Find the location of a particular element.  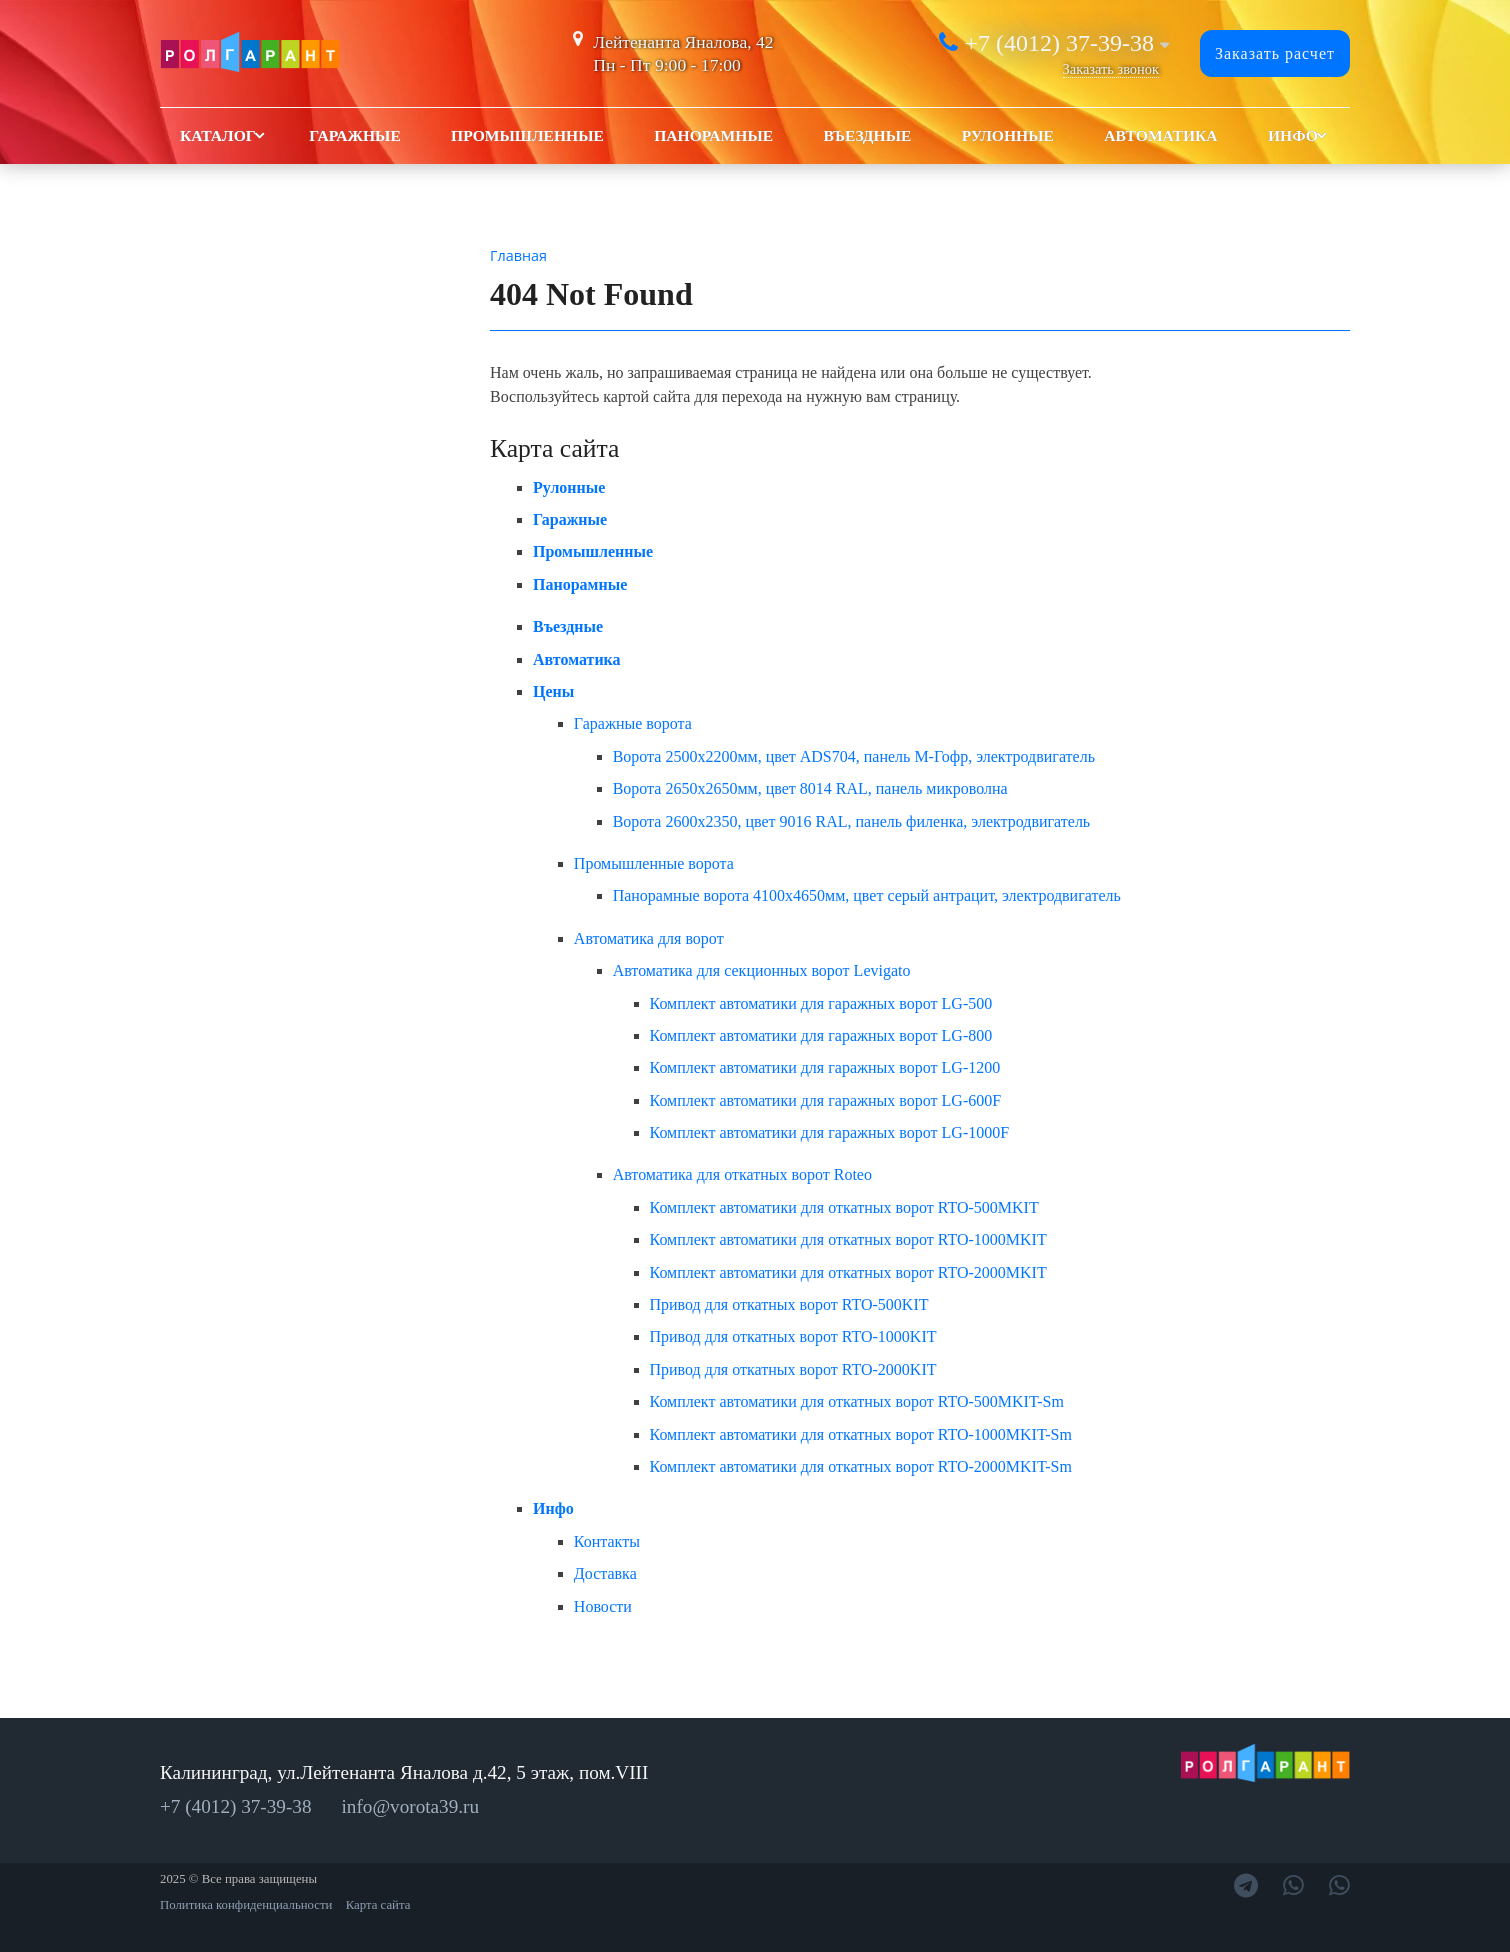

Карта сайта is located at coordinates (378, 1905).